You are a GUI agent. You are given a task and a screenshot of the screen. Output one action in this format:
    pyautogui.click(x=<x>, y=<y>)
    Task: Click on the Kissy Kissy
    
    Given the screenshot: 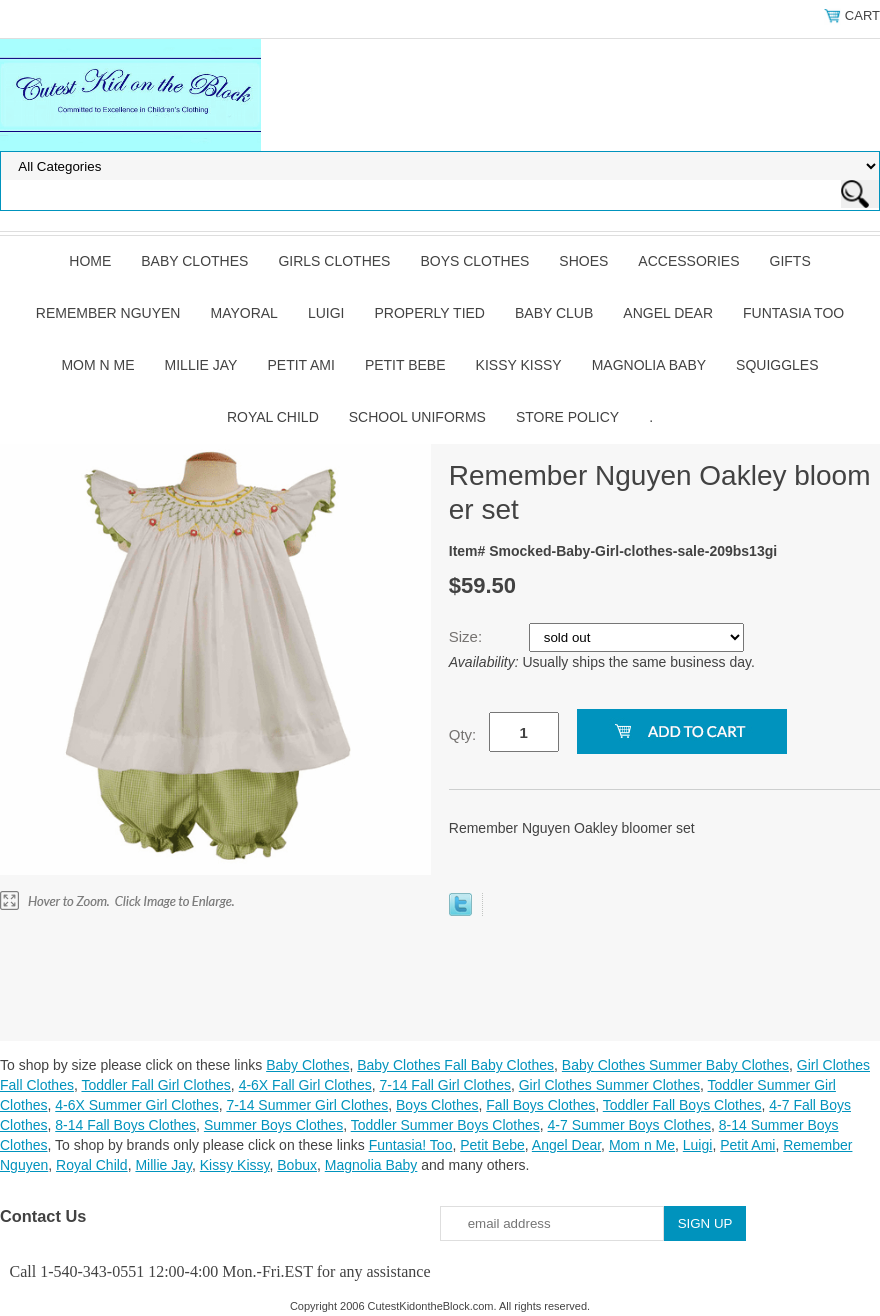 What is the action you would take?
    pyautogui.click(x=519, y=365)
    